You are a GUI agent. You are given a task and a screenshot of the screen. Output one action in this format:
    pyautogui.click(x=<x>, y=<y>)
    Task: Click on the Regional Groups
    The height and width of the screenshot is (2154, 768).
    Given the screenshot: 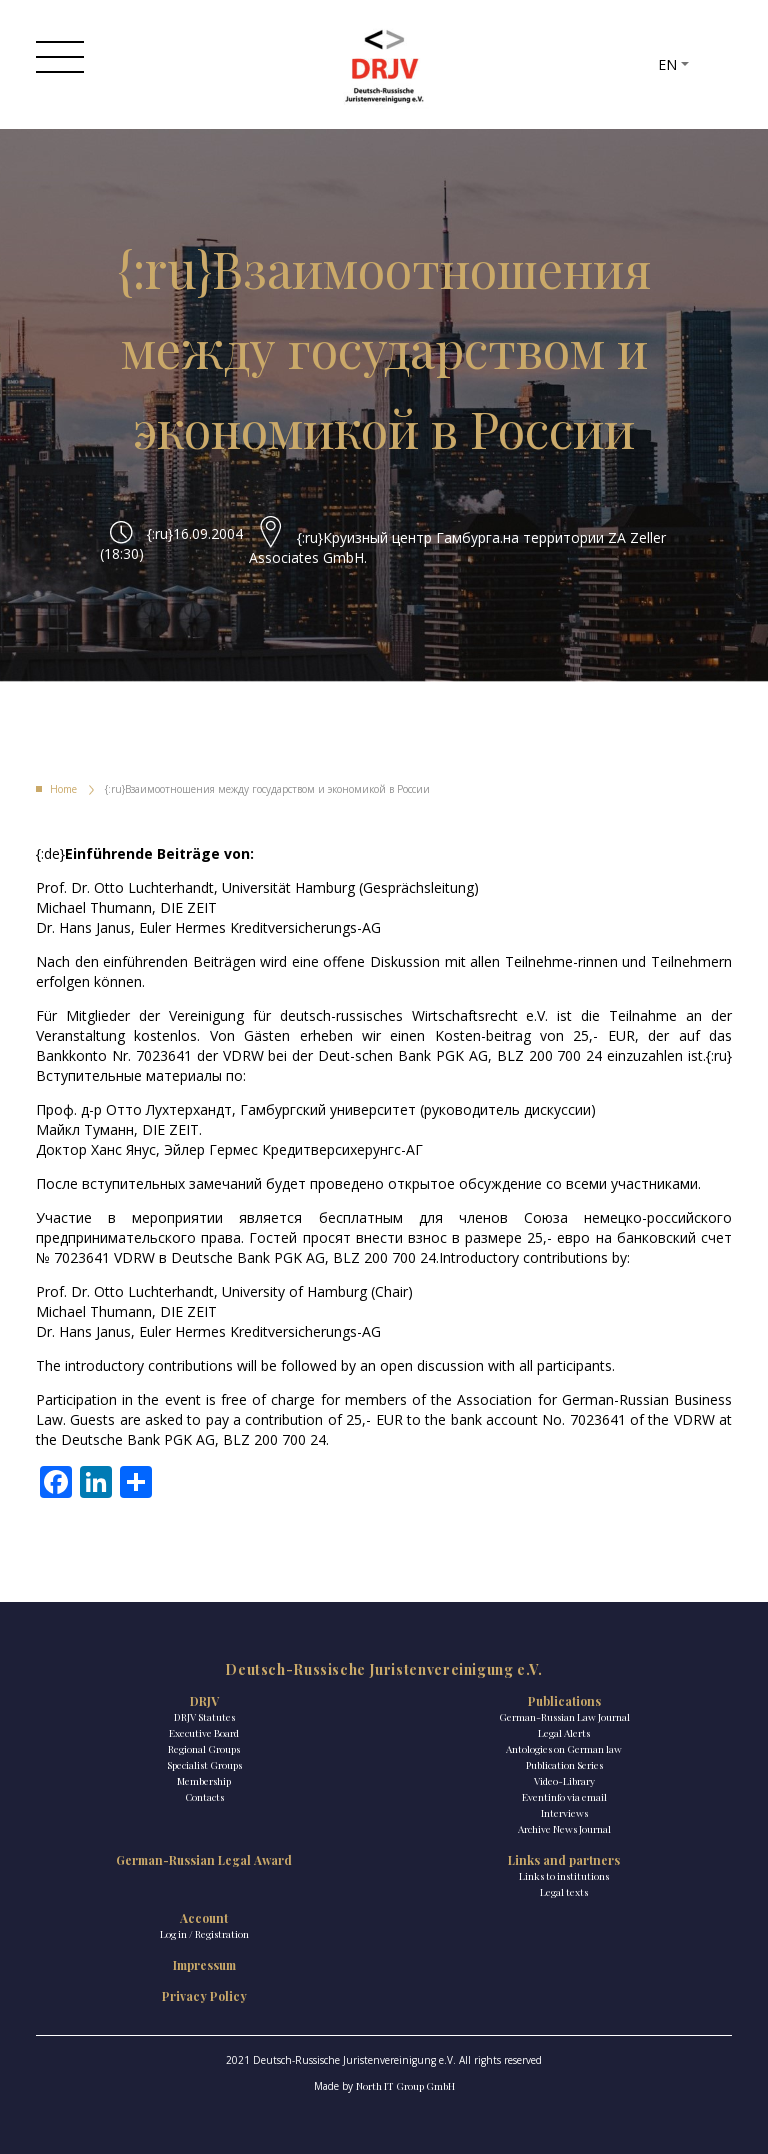 What is the action you would take?
    pyautogui.click(x=204, y=1749)
    